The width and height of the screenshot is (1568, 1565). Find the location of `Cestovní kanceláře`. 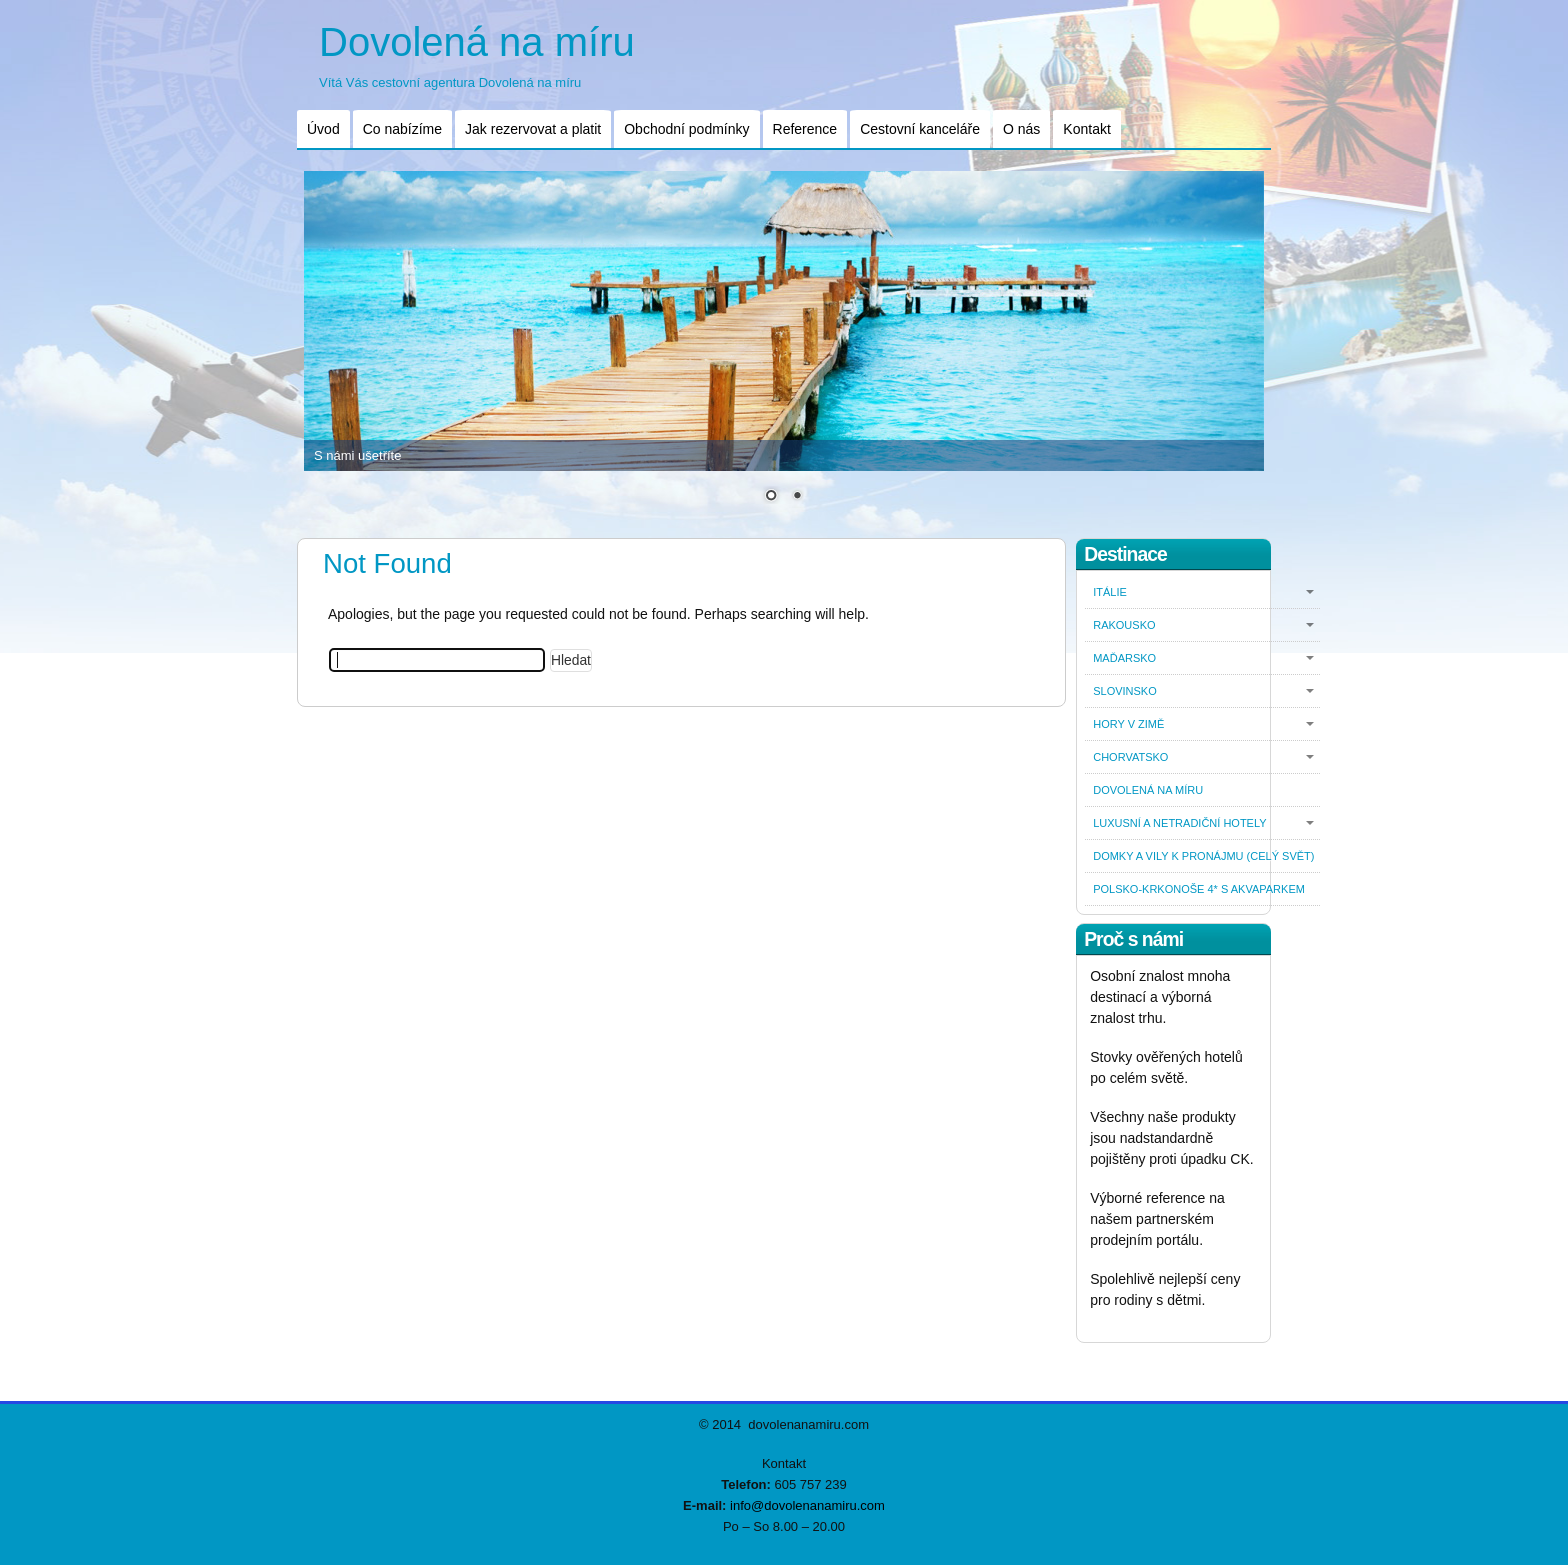

Cestovní kanceláře is located at coordinates (920, 129).